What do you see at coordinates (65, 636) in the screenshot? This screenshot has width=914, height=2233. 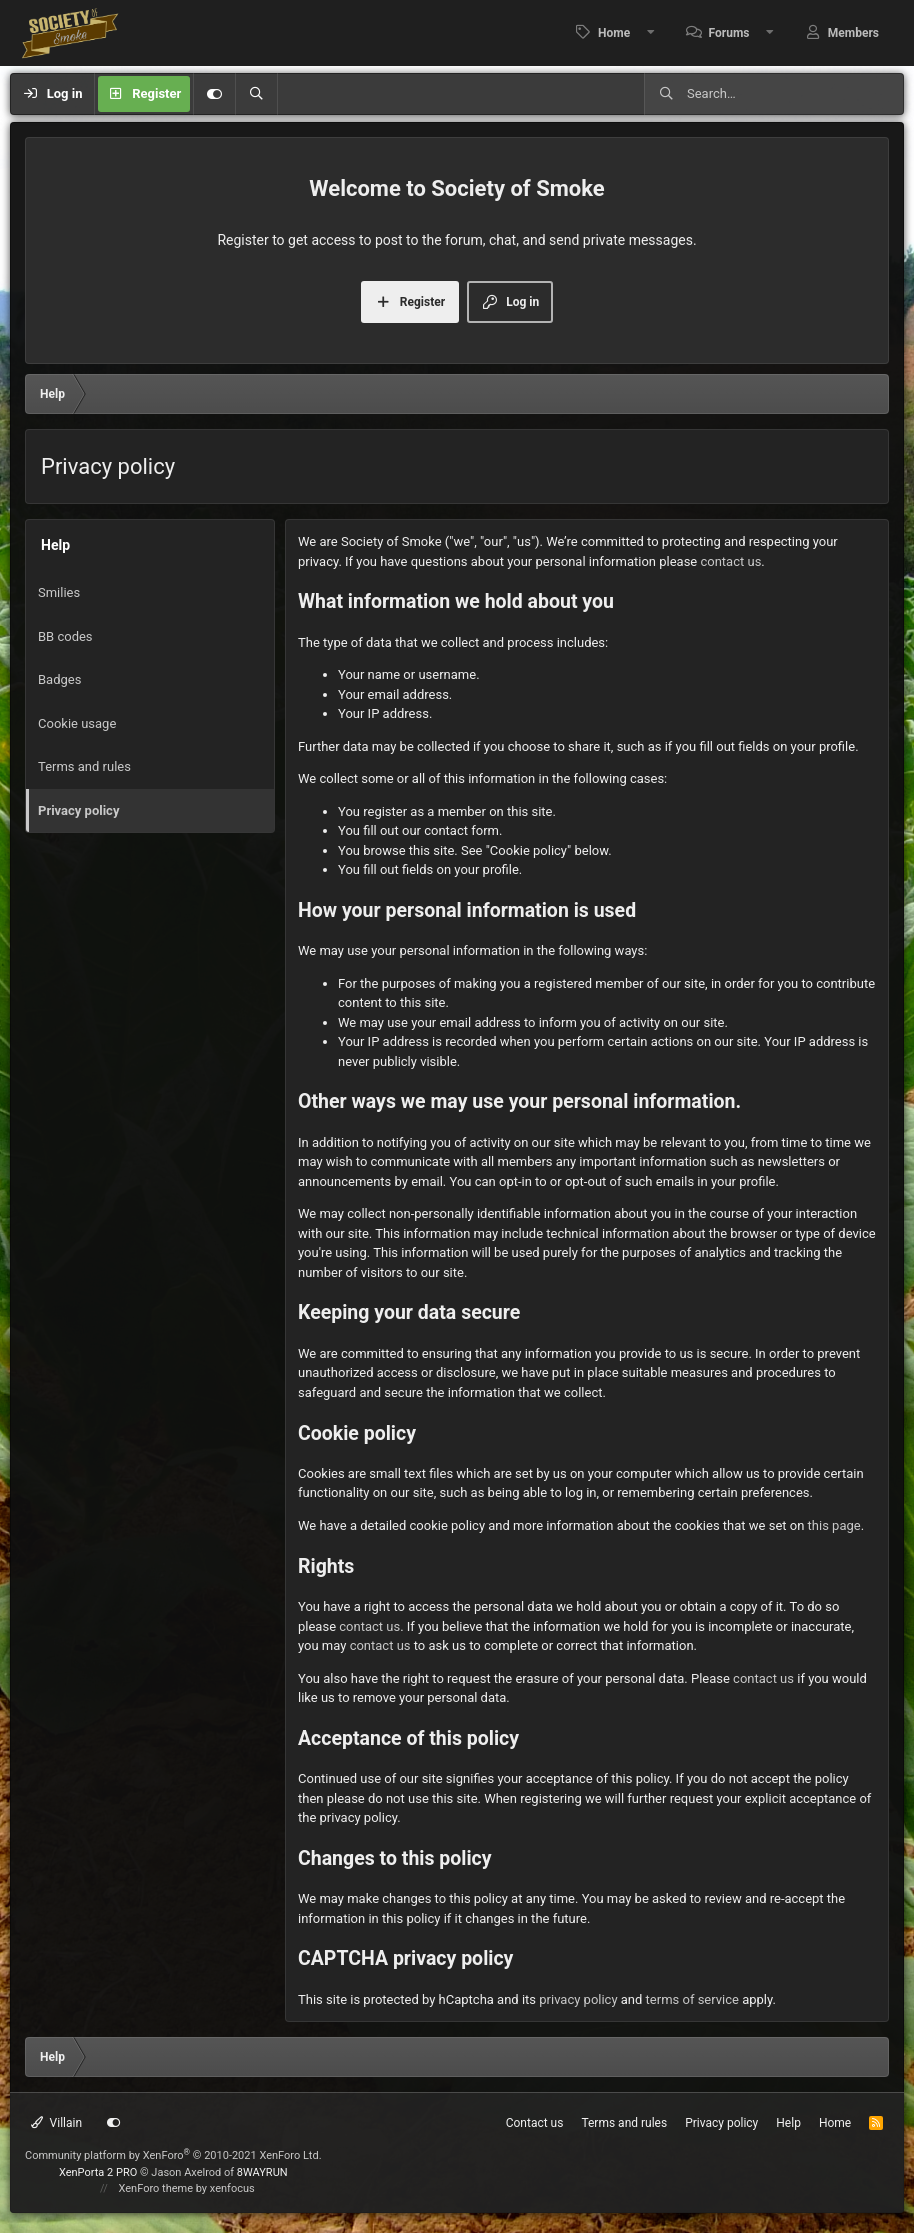 I see `BB codes` at bounding box center [65, 636].